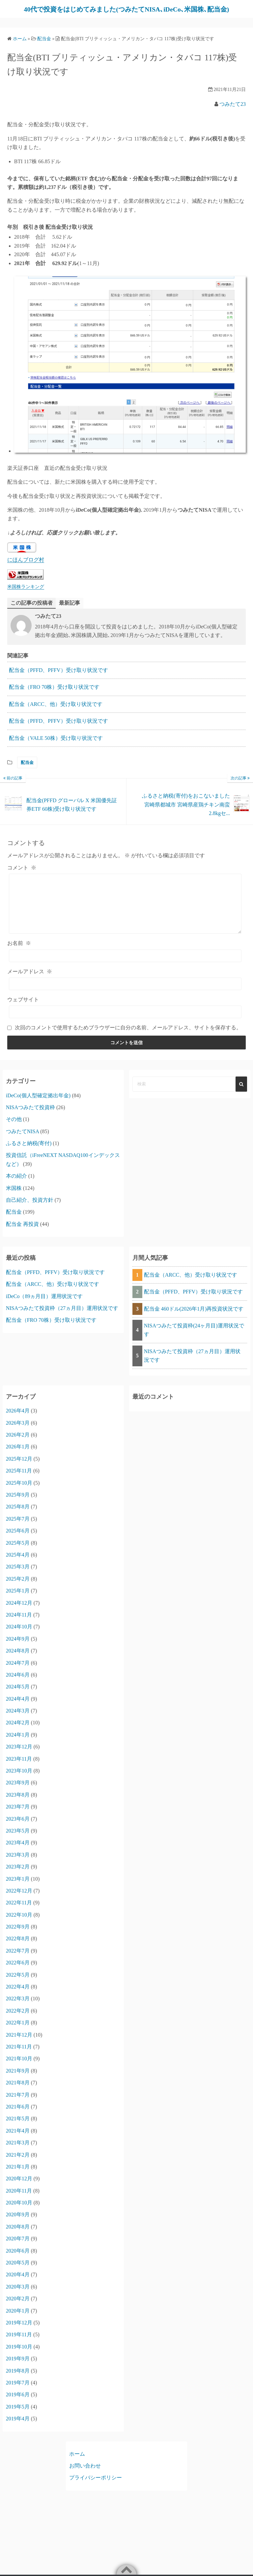 The width and height of the screenshot is (253, 2576). I want to click on iDeCo（89ヵ月目）運用状況です, so click(44, 1304).